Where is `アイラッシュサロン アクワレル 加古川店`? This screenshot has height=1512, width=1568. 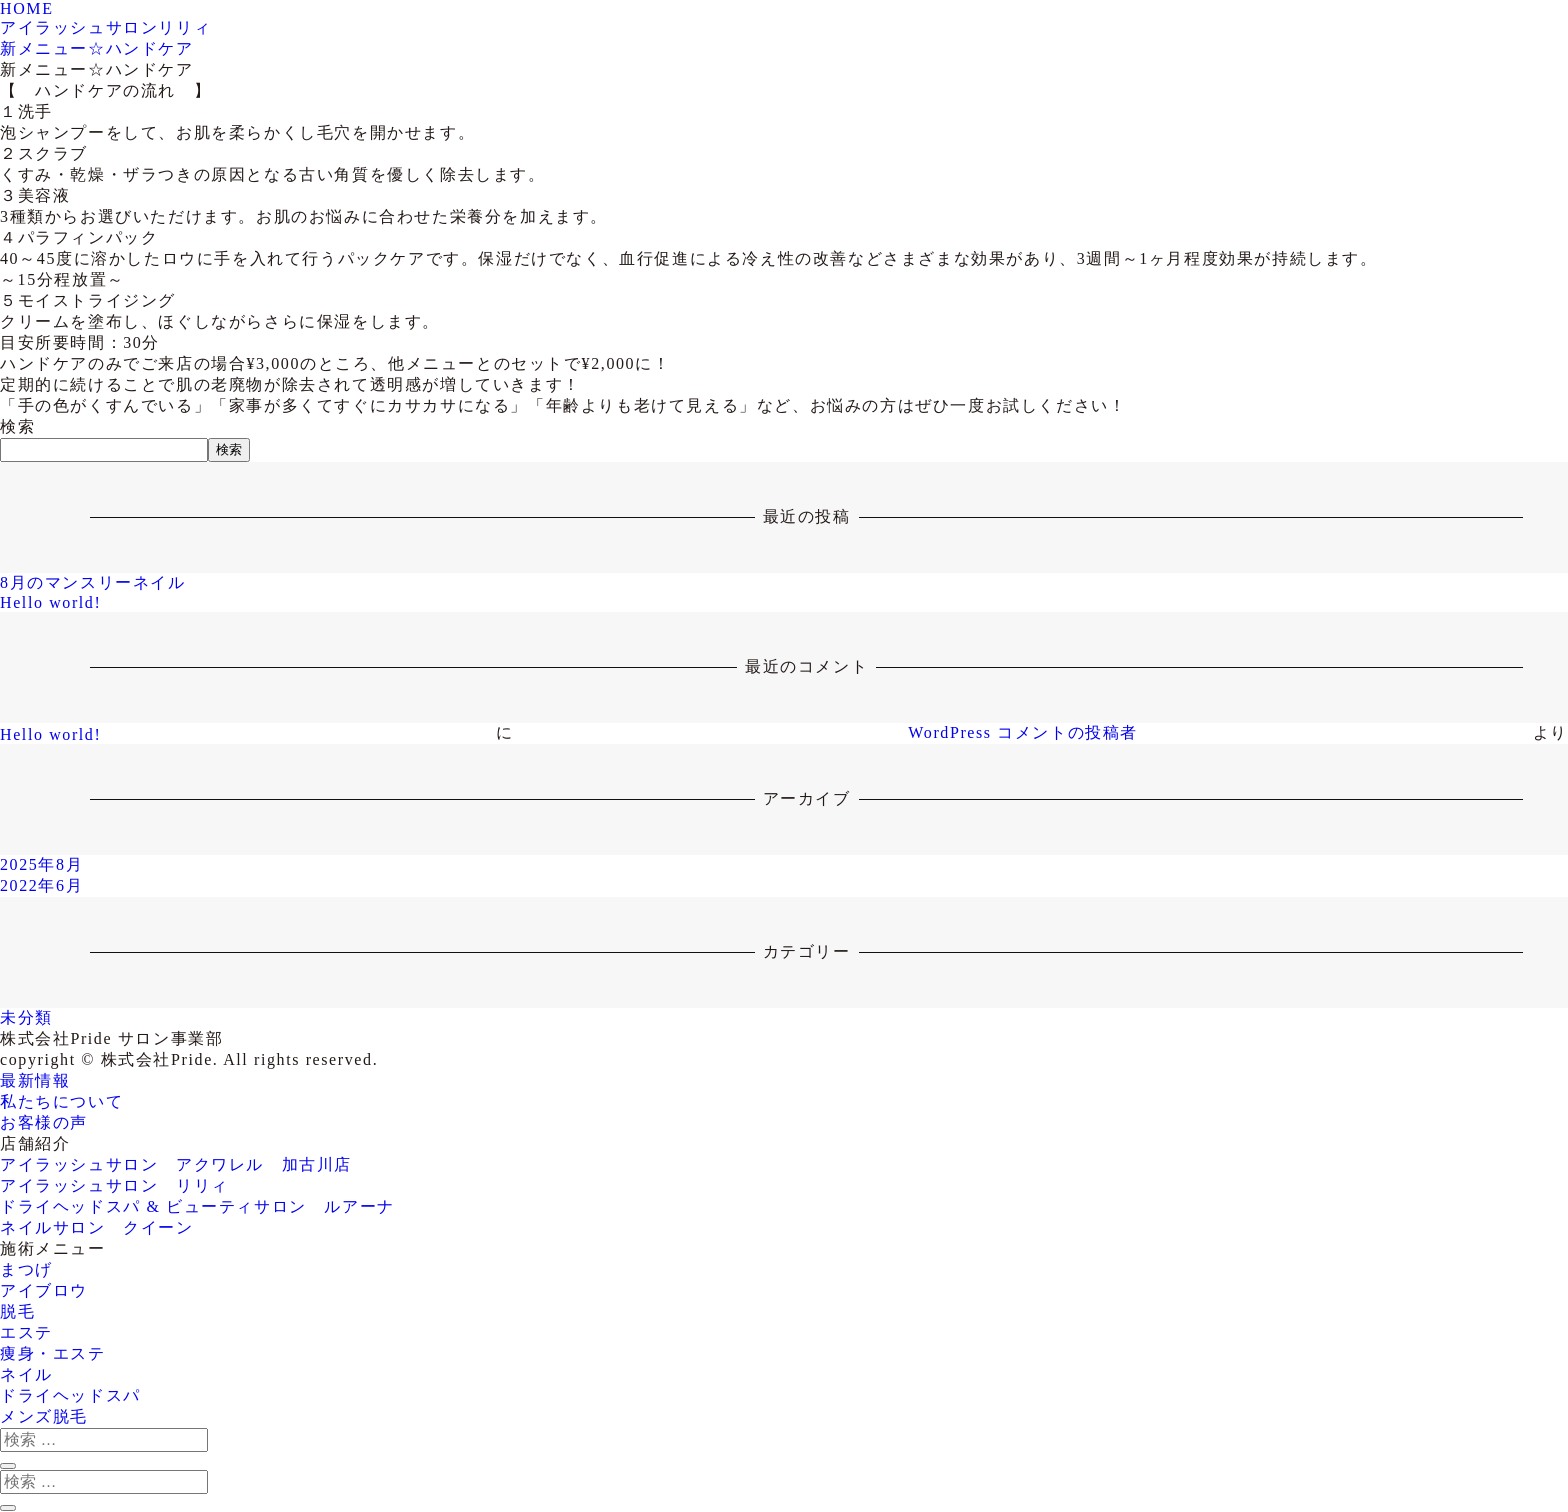 アイラッシュサロン アクワレル 加古川店 is located at coordinates (176, 1164).